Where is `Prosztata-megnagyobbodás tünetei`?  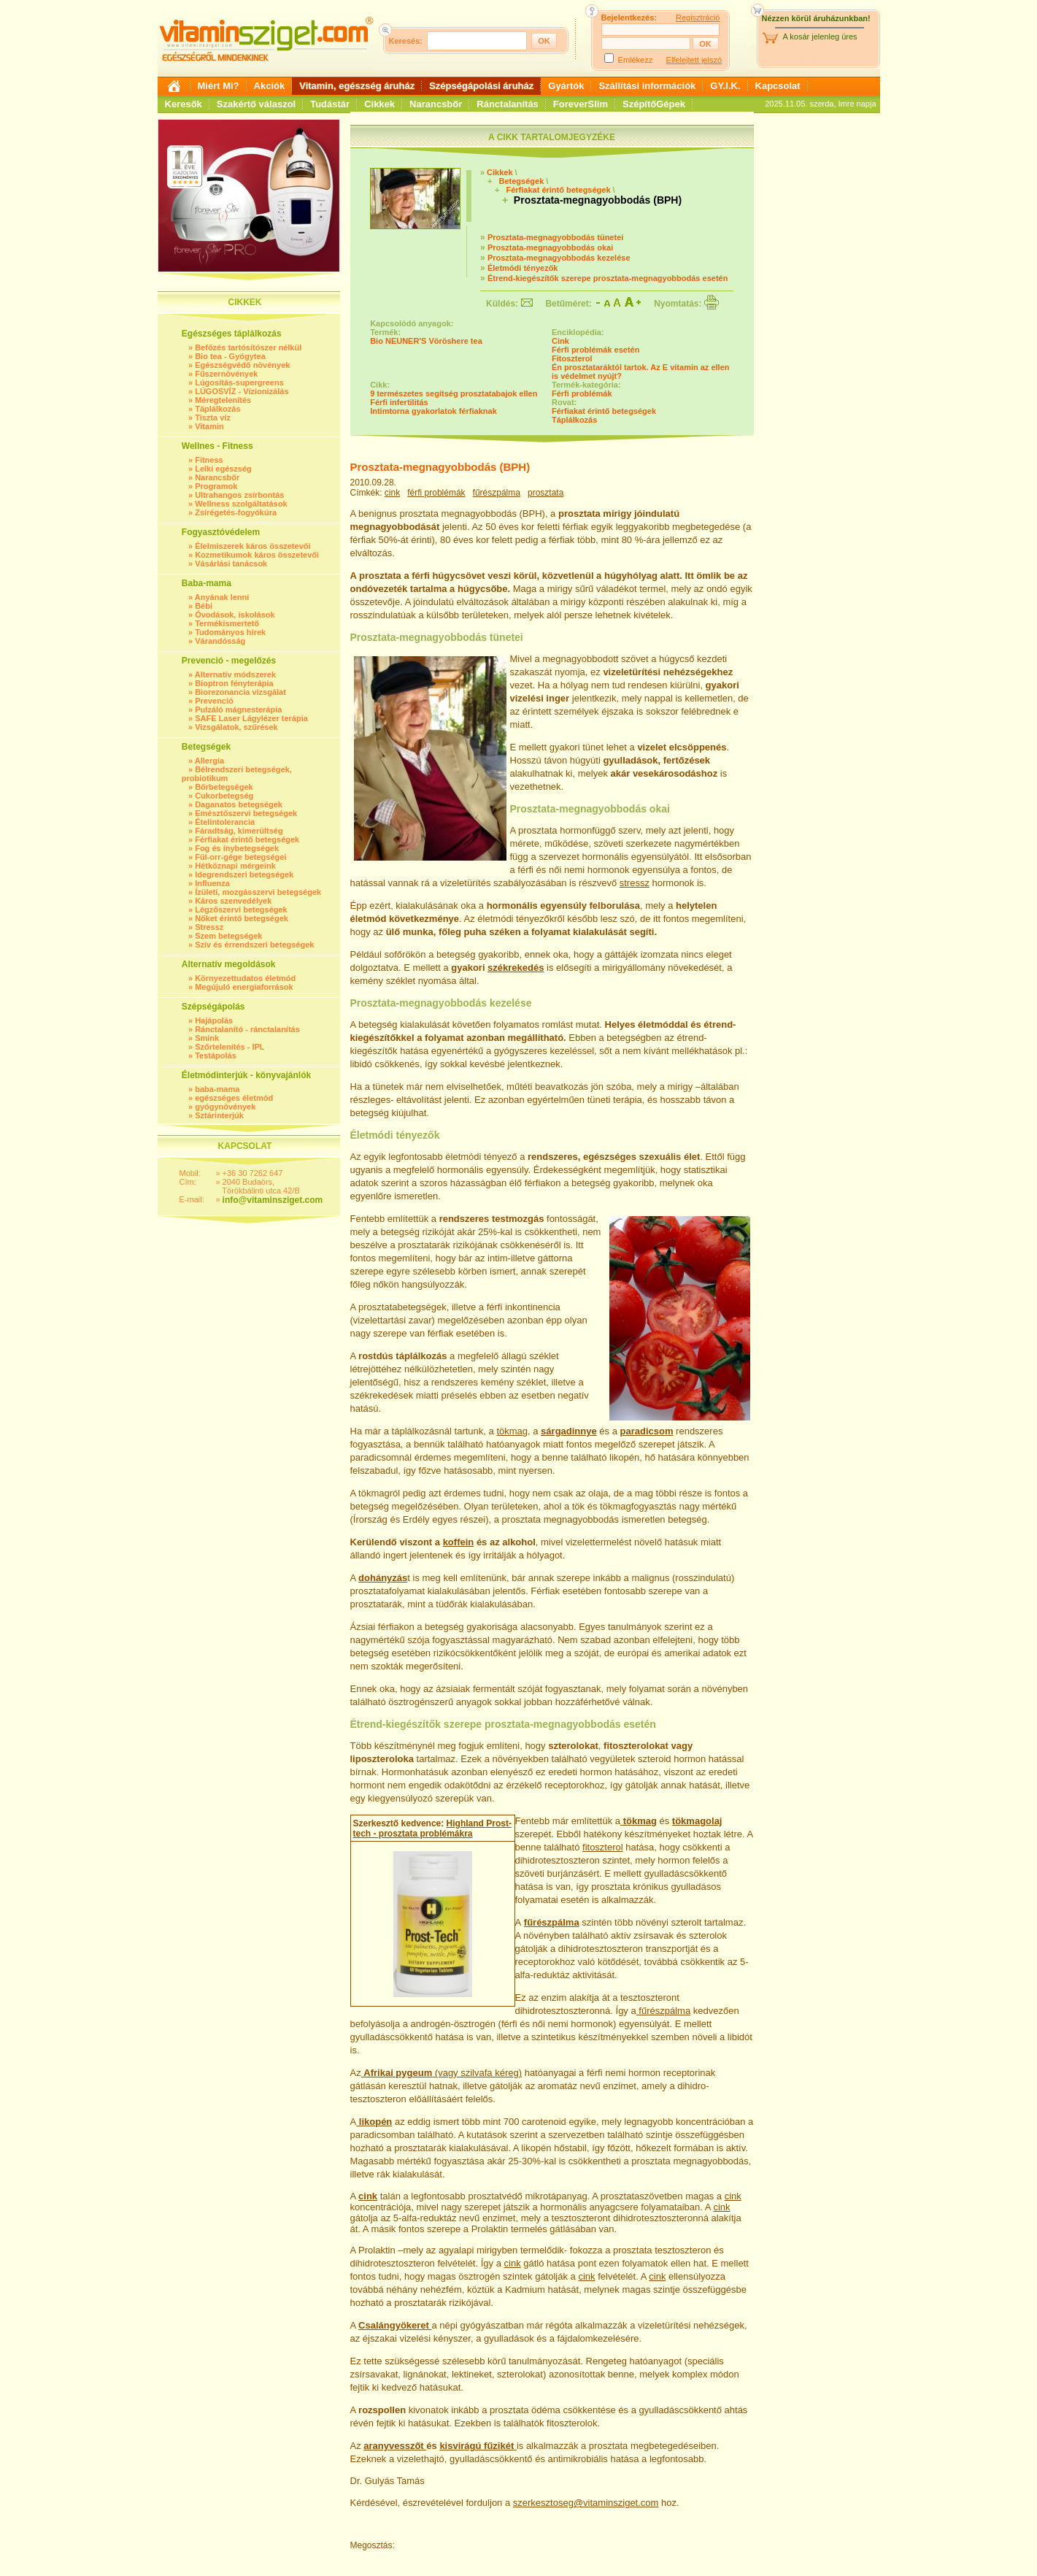 Prosztata-megnagyobbodás tünetei is located at coordinates (555, 237).